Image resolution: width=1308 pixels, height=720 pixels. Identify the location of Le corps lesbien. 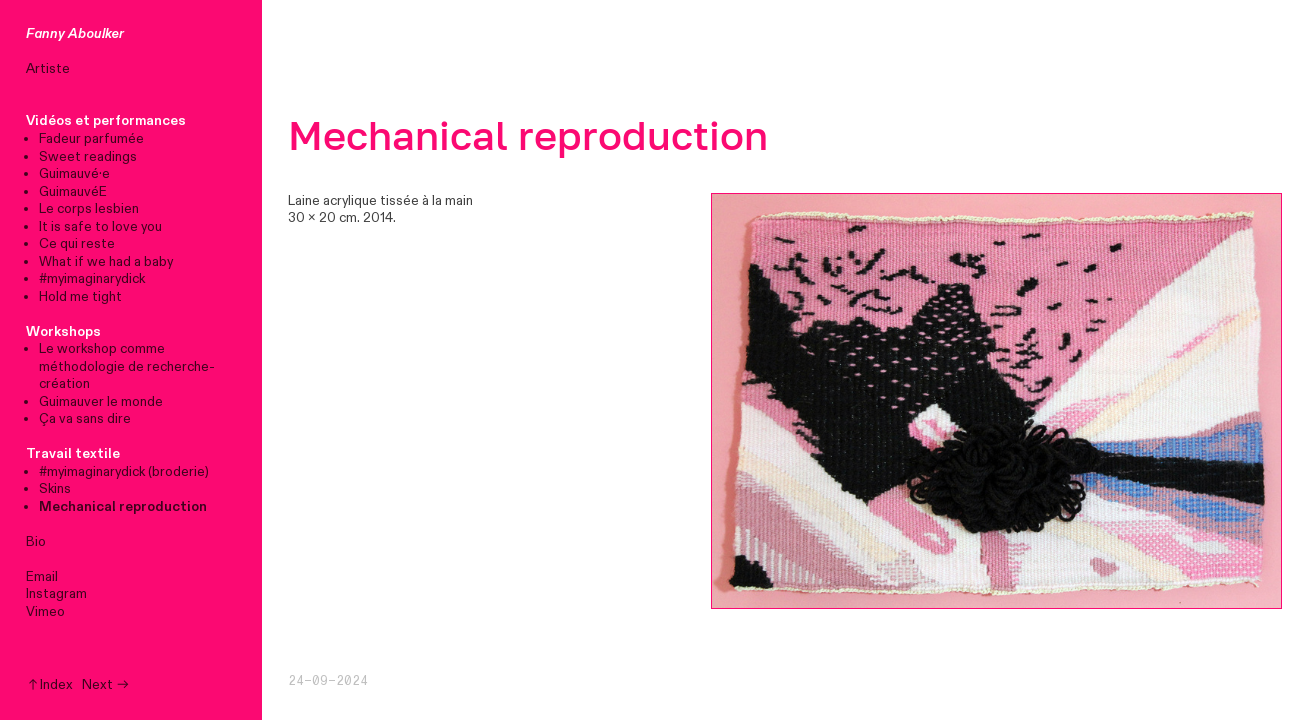
(89, 209).